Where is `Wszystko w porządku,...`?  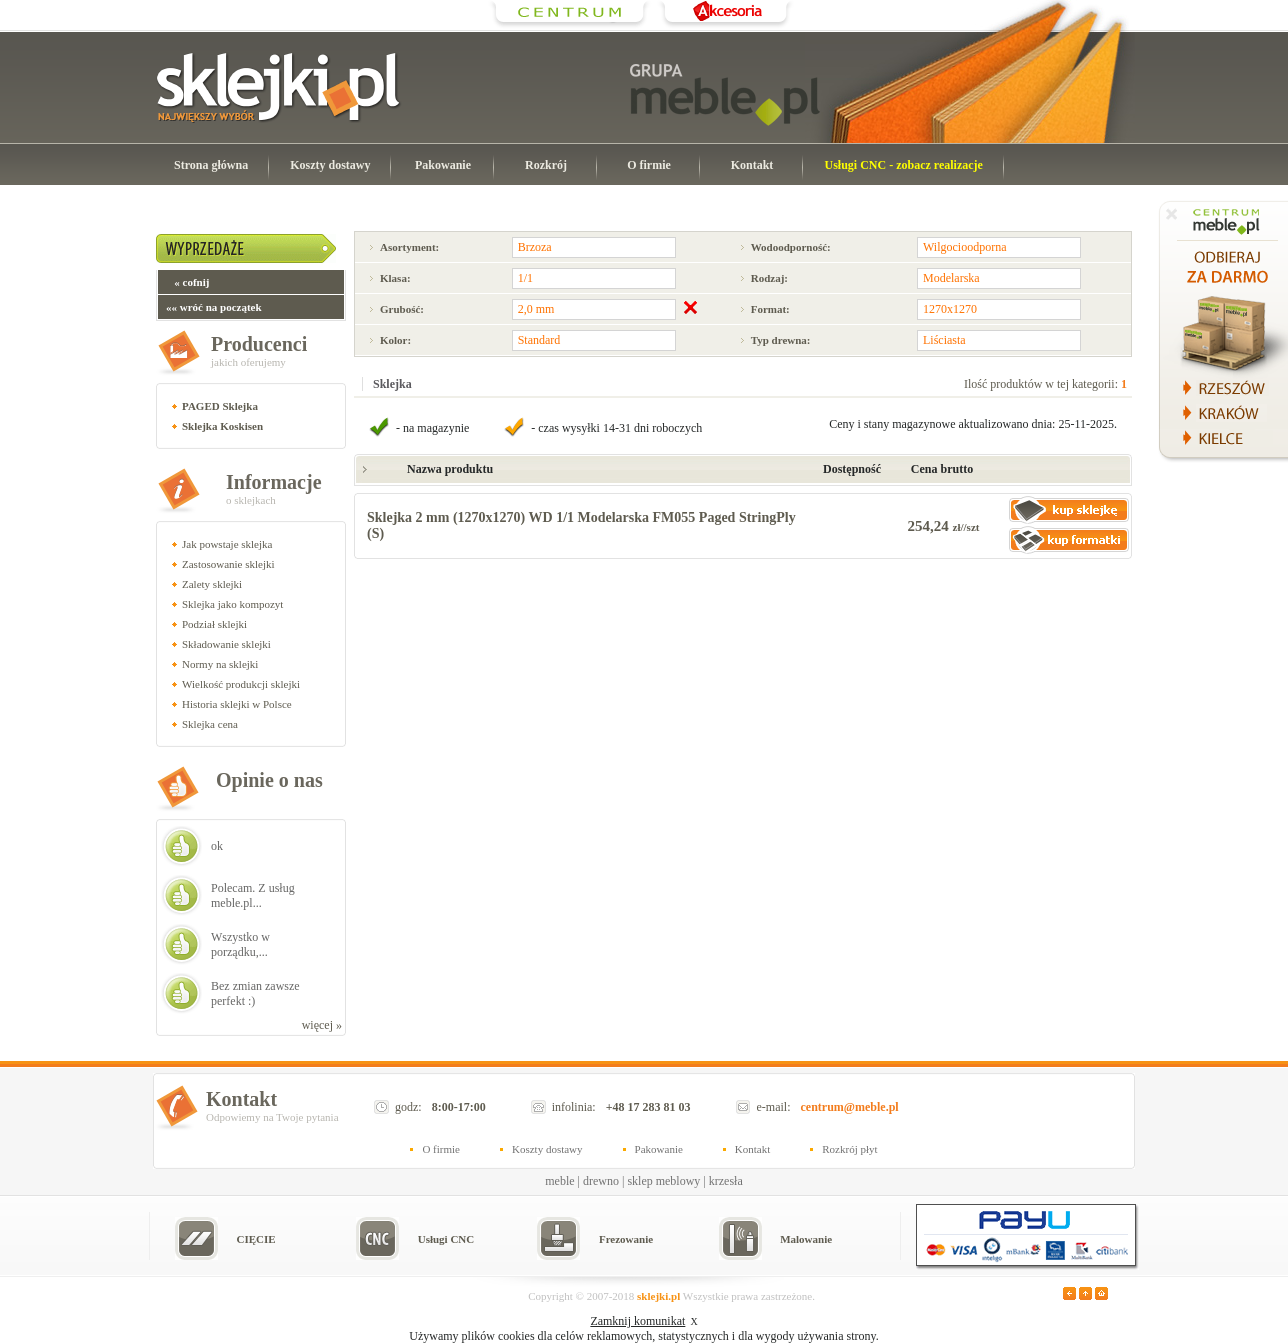 Wszystko w porządku,... is located at coordinates (240, 944).